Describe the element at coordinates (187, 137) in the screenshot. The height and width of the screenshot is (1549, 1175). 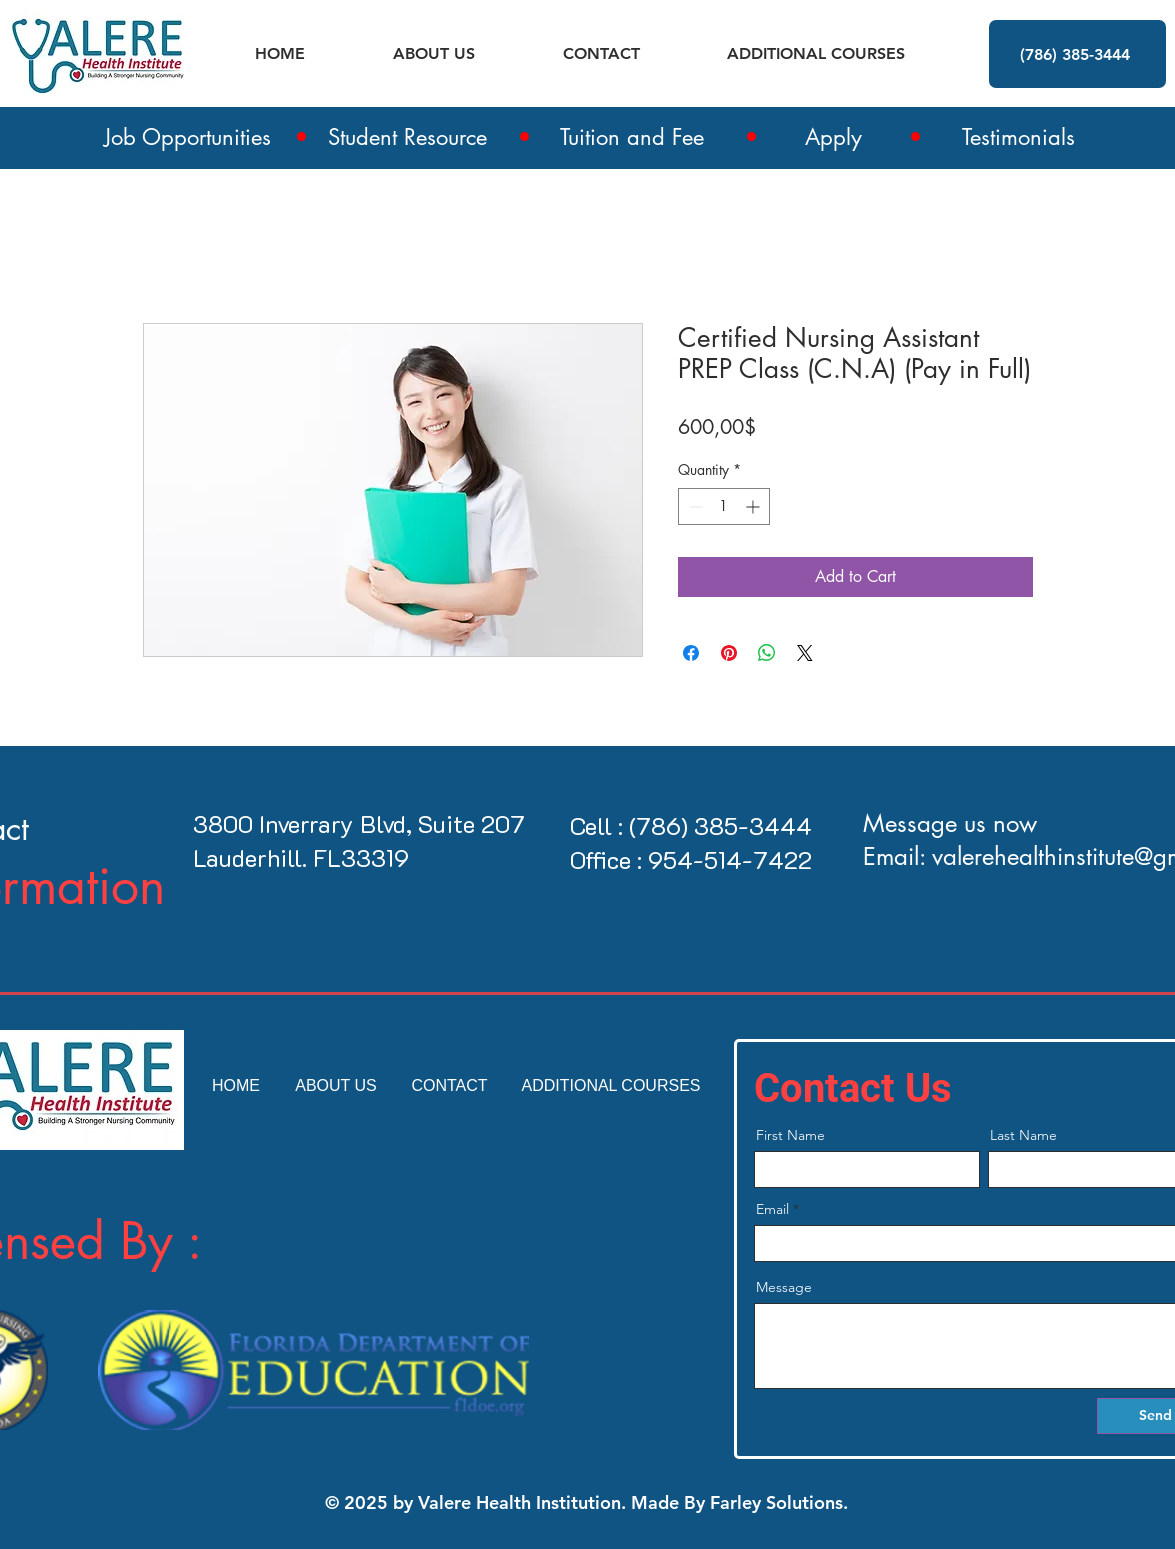
I see `Job Opportunities` at that location.